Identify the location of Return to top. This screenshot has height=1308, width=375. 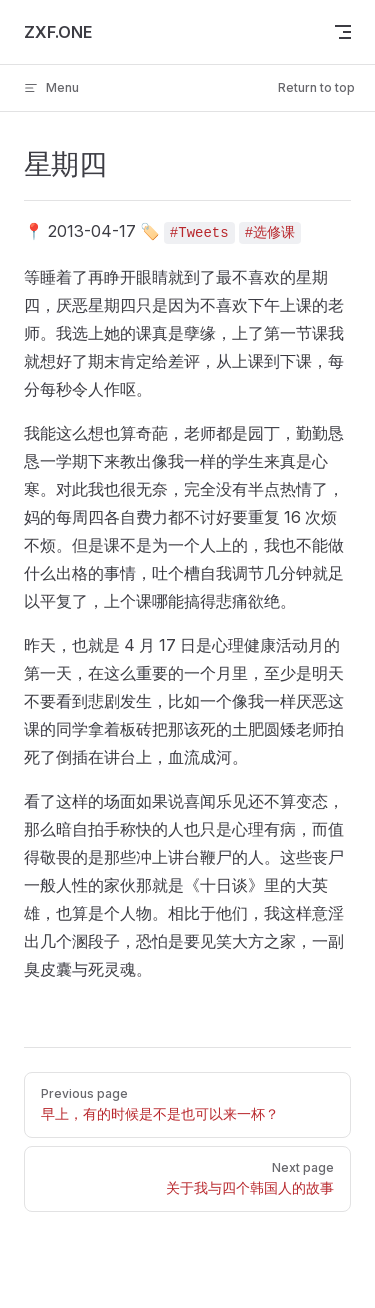
(316, 87).